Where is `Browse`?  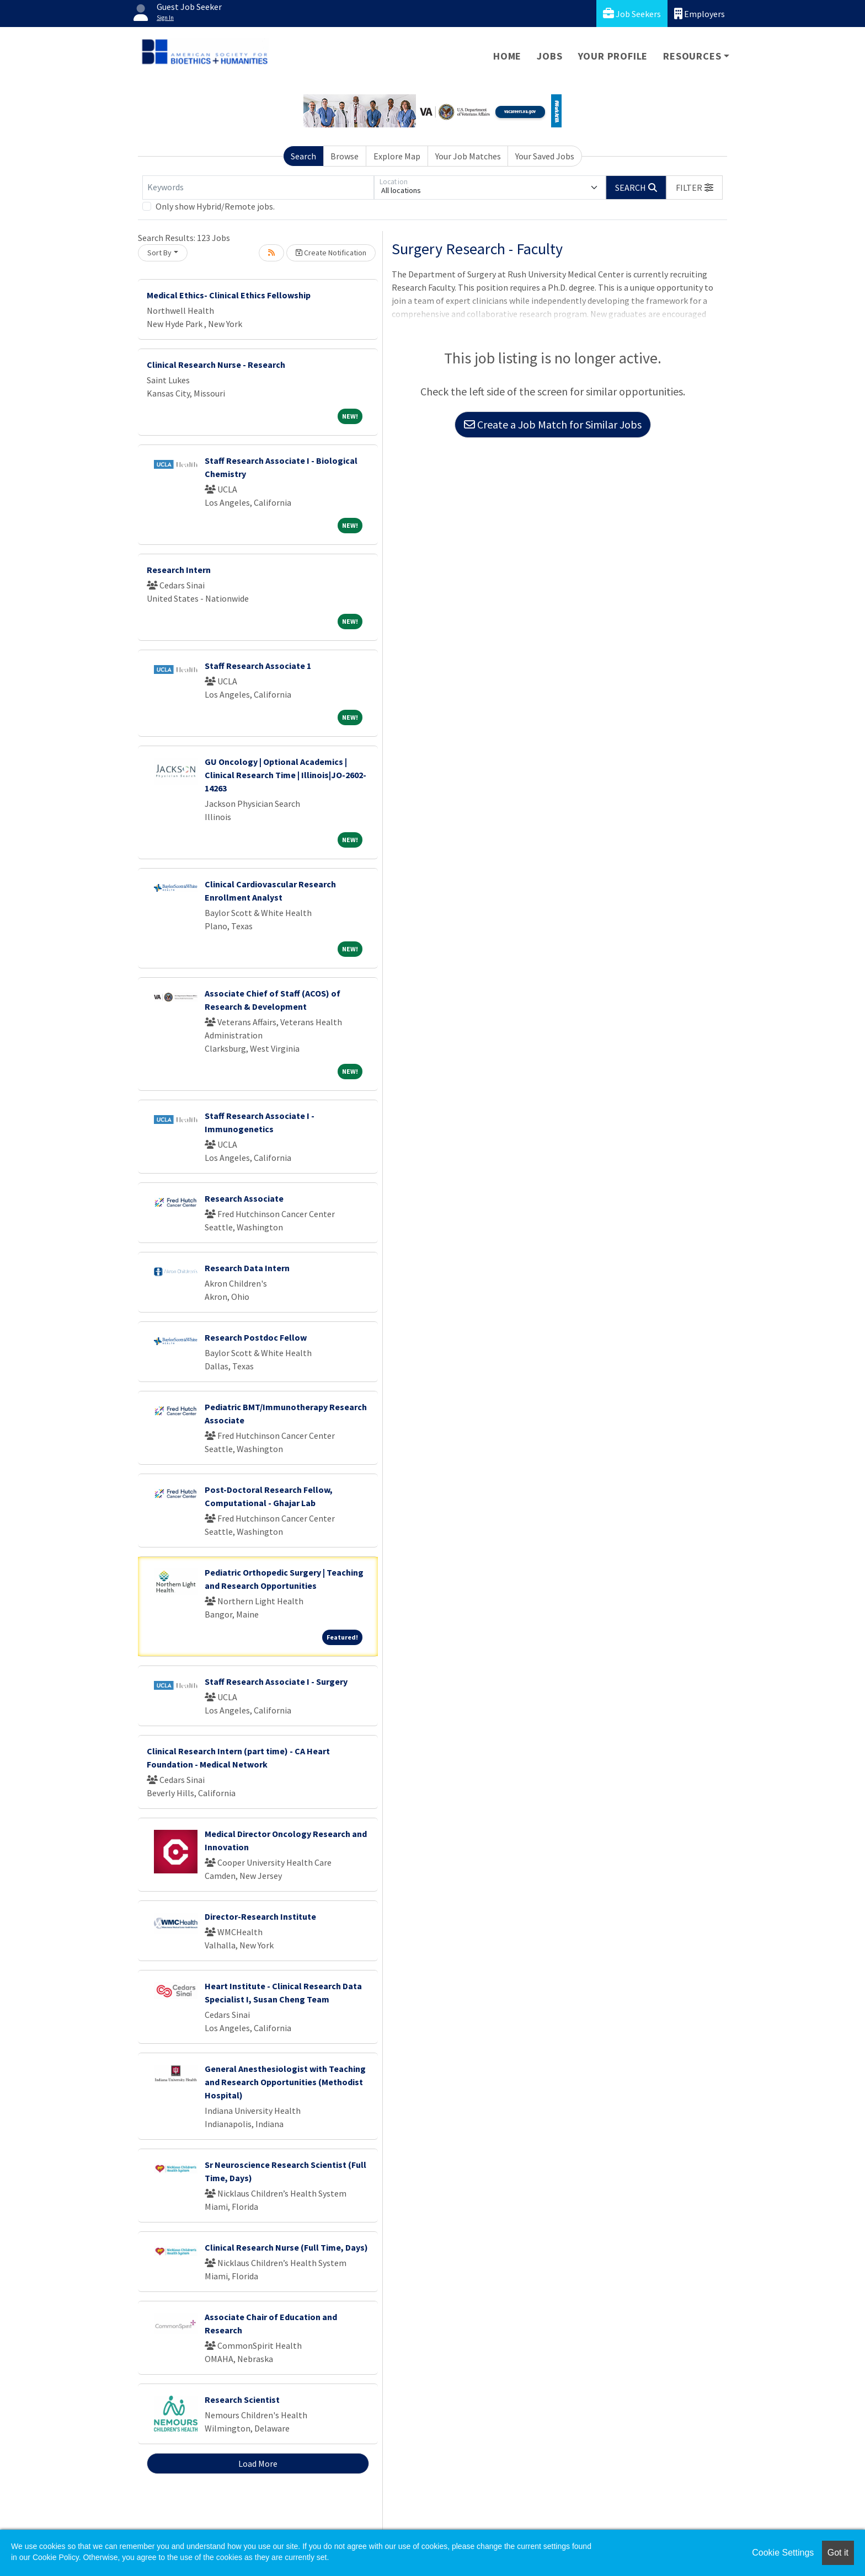
Browse is located at coordinates (344, 156).